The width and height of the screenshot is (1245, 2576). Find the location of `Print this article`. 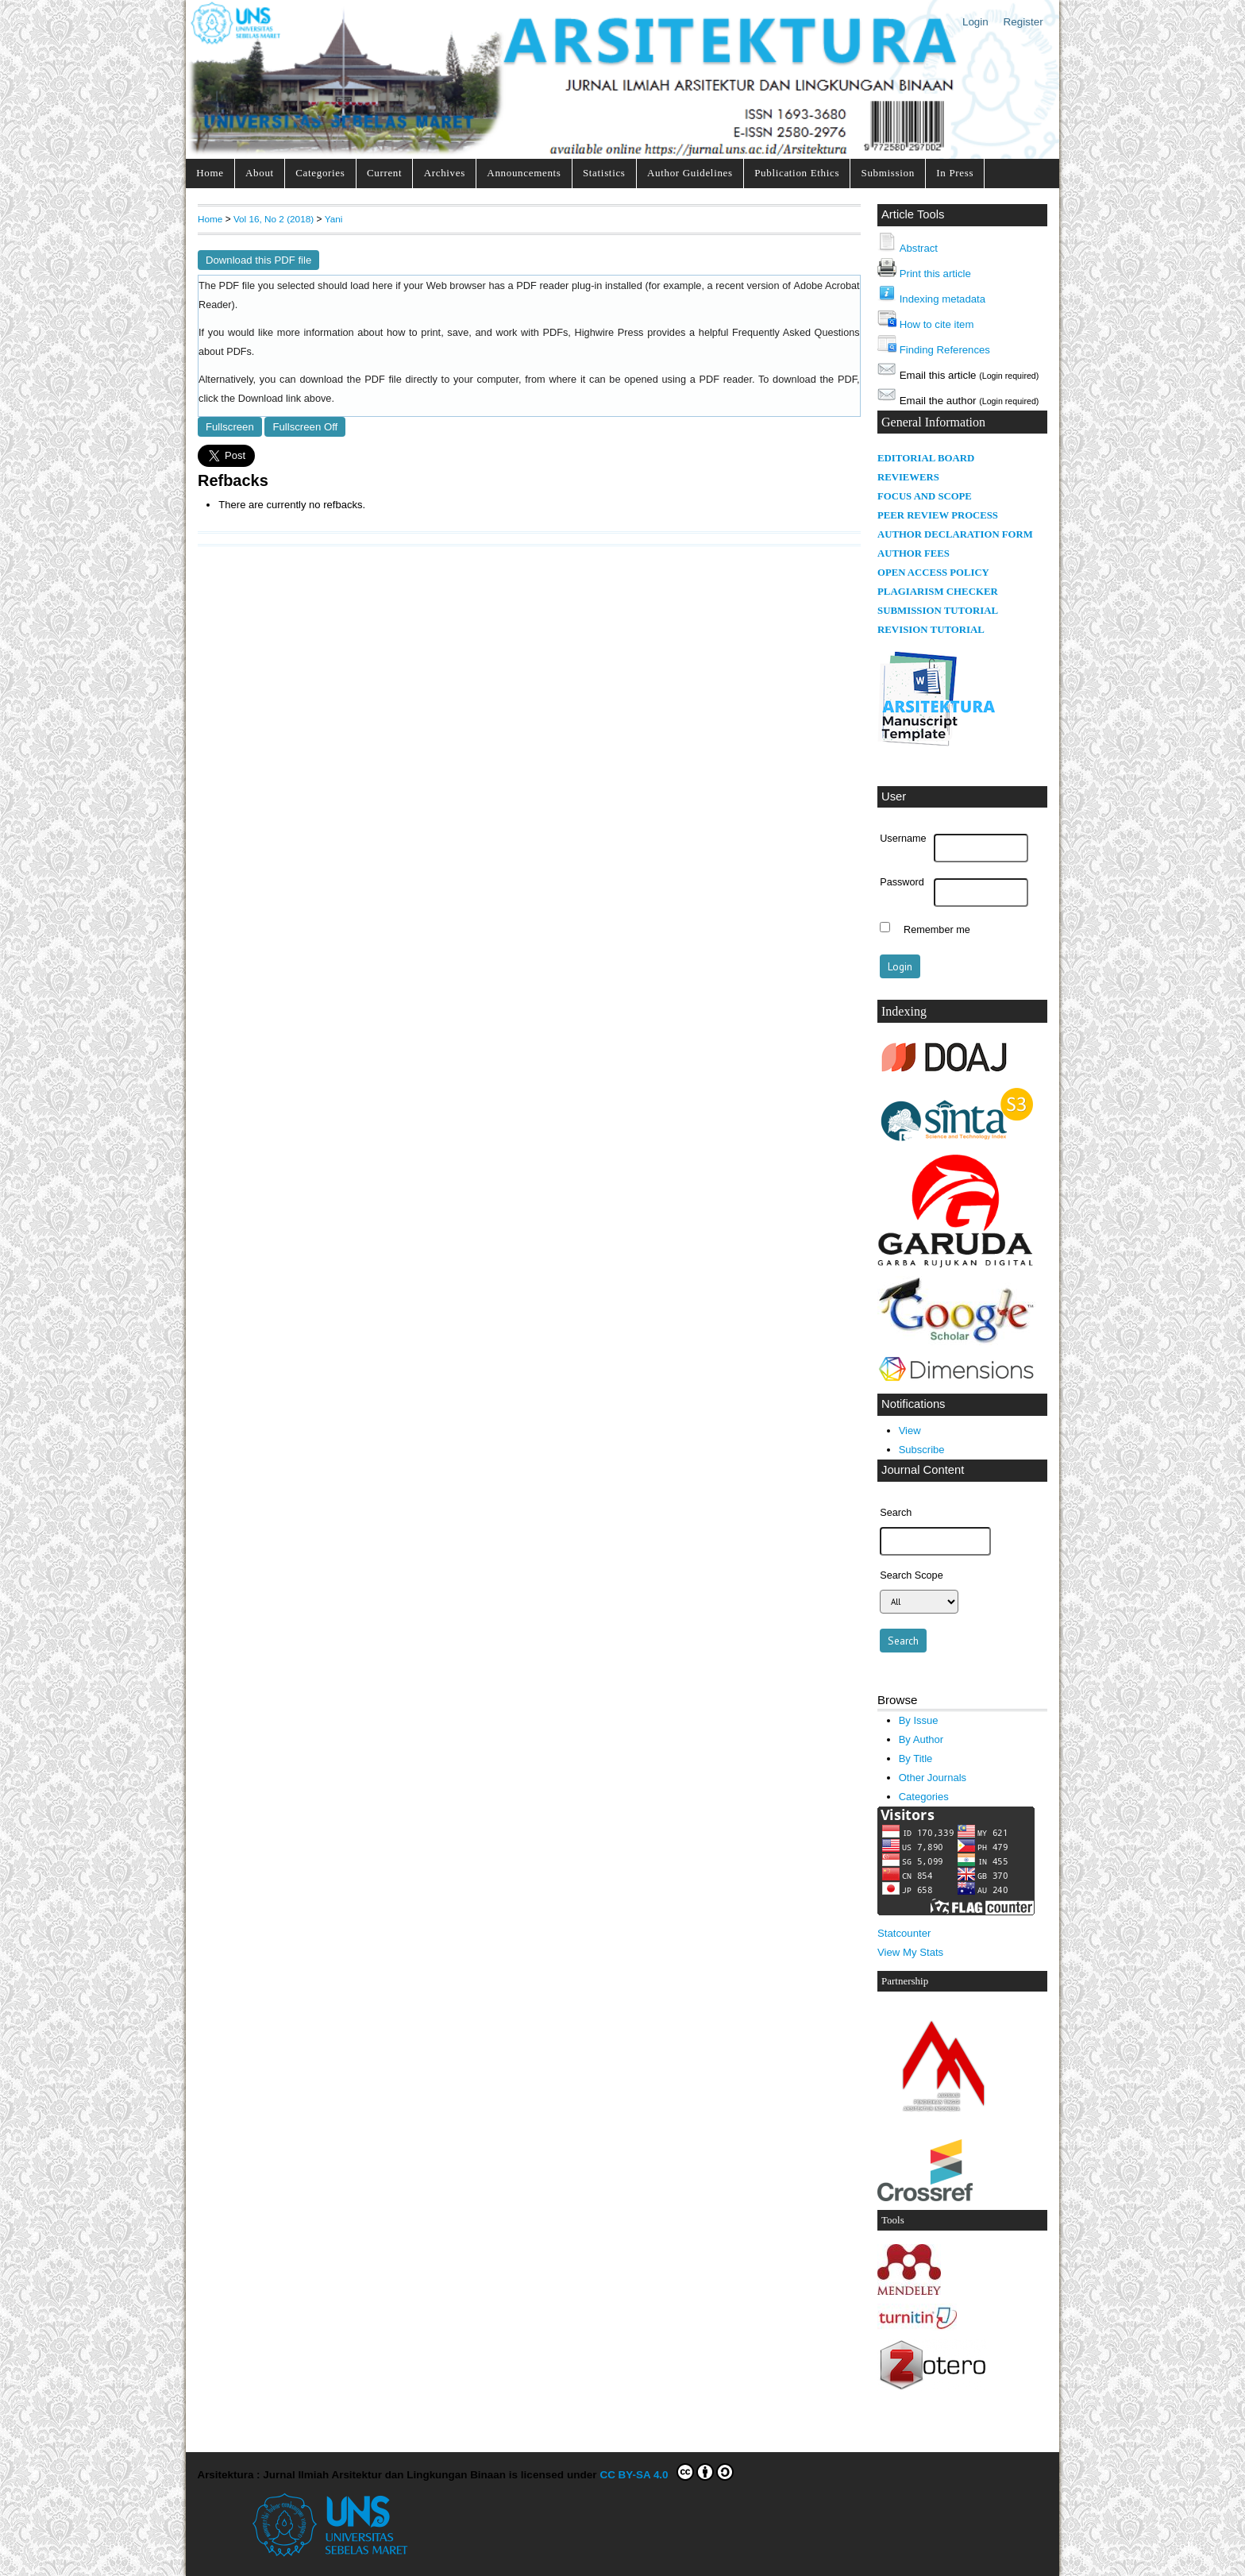

Print this article is located at coordinates (935, 274).